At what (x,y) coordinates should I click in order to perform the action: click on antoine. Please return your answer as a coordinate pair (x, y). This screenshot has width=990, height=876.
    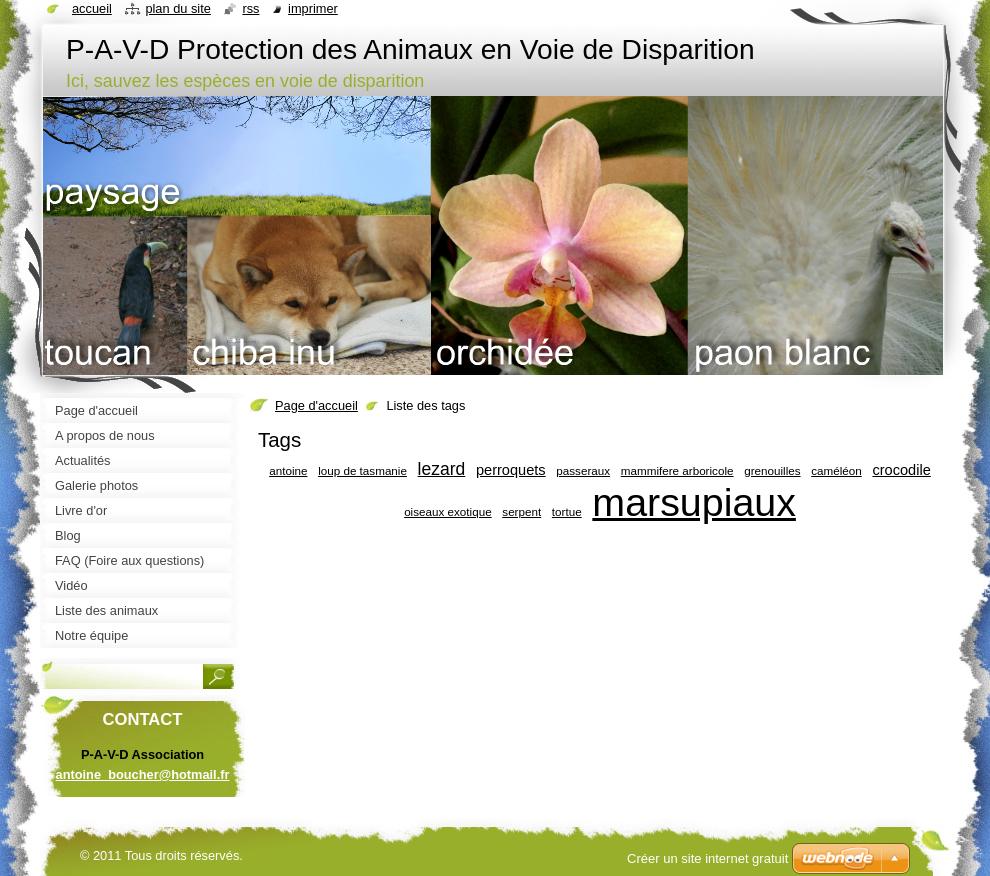
    Looking at the image, I should click on (288, 470).